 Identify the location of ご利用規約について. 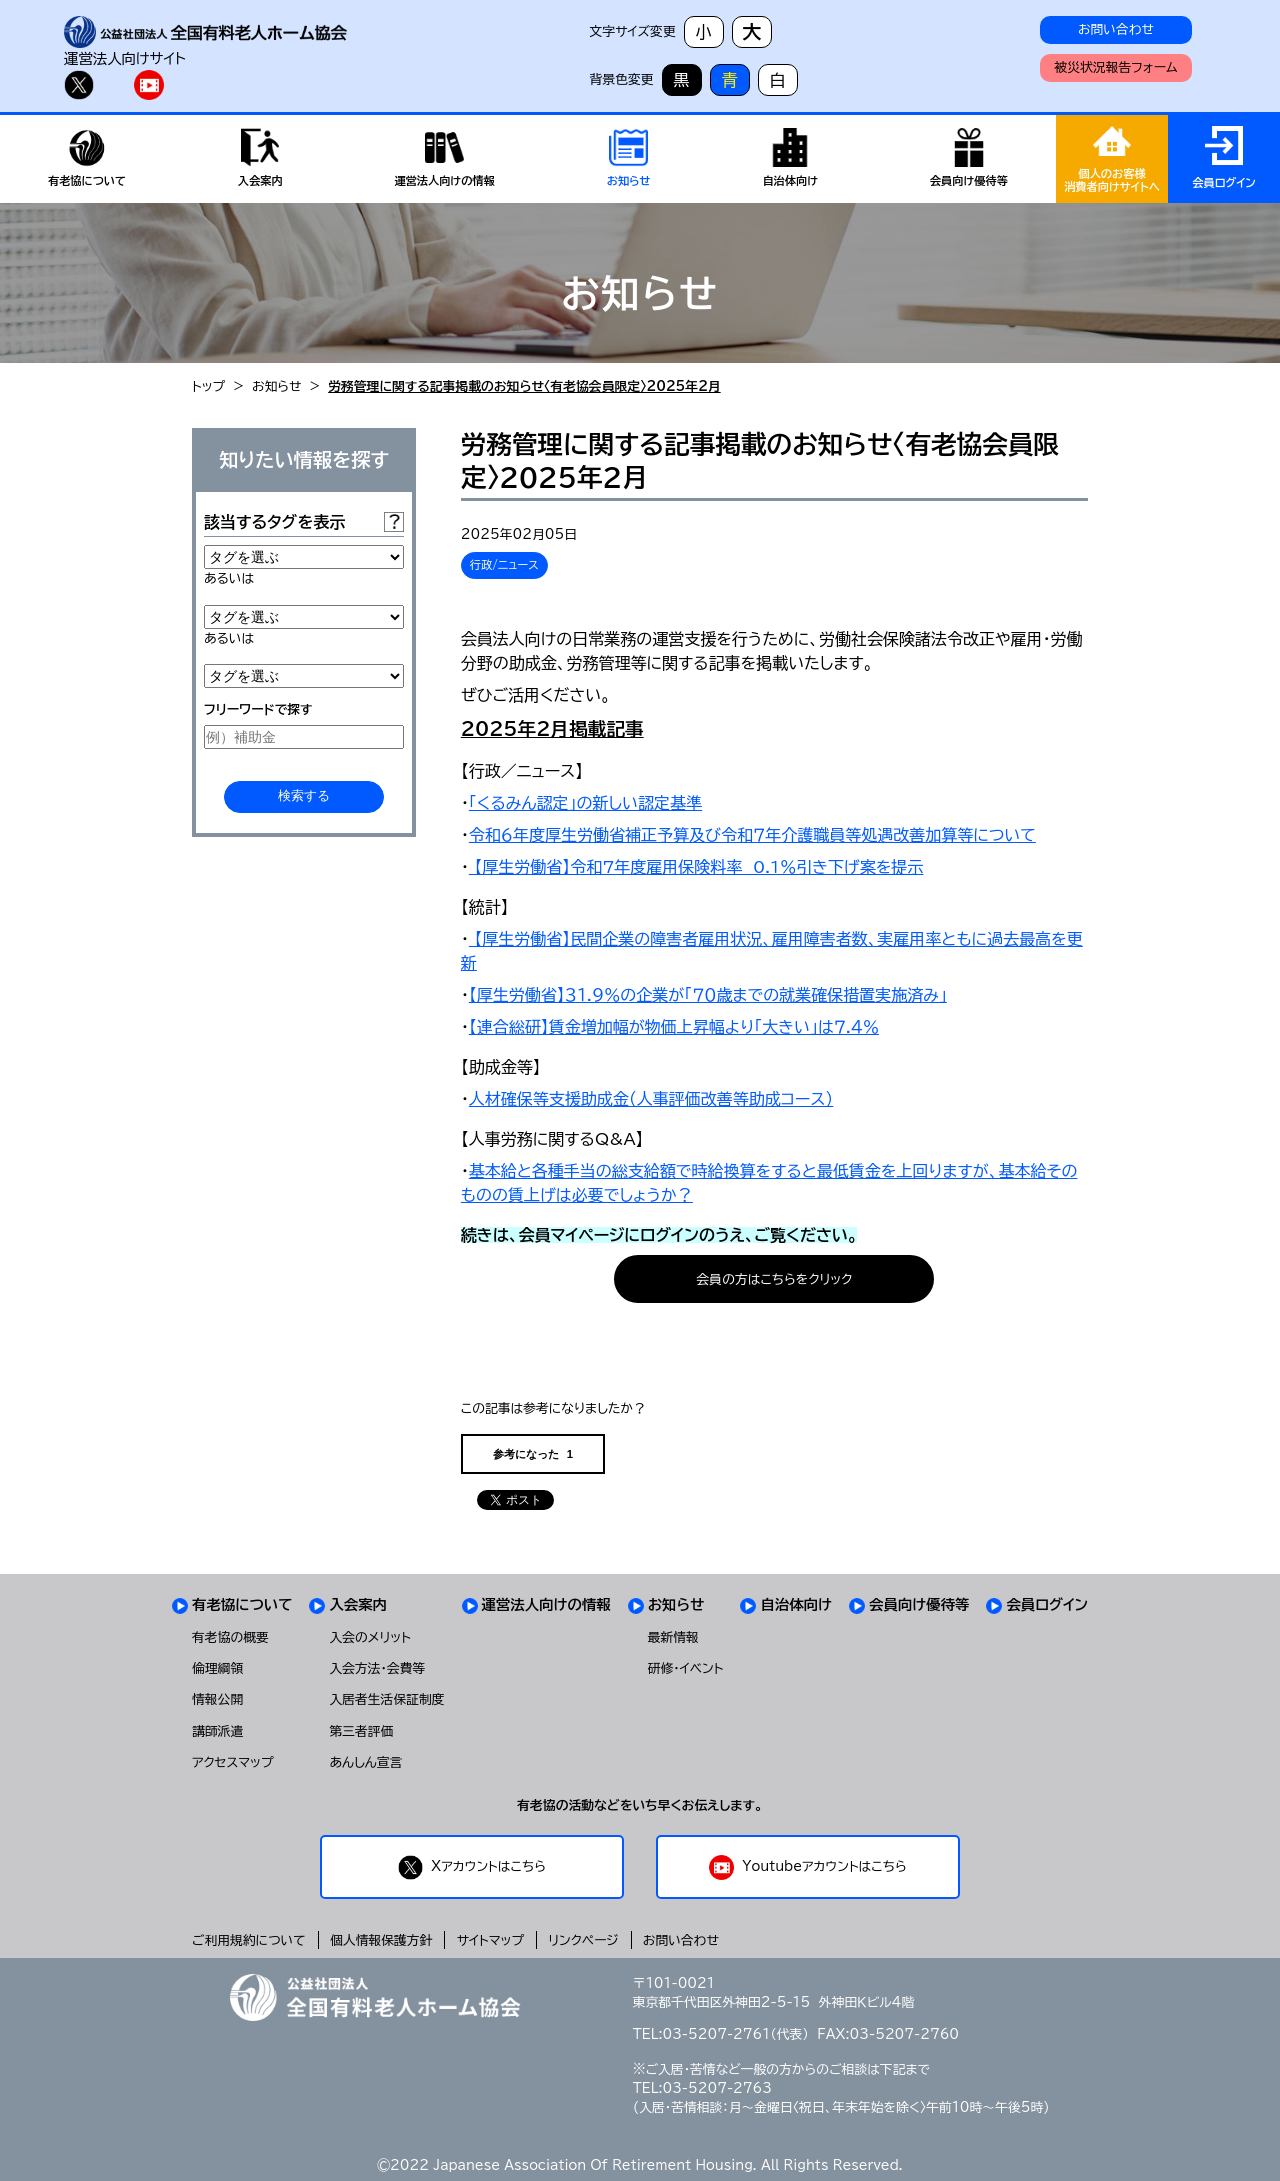
(249, 1940).